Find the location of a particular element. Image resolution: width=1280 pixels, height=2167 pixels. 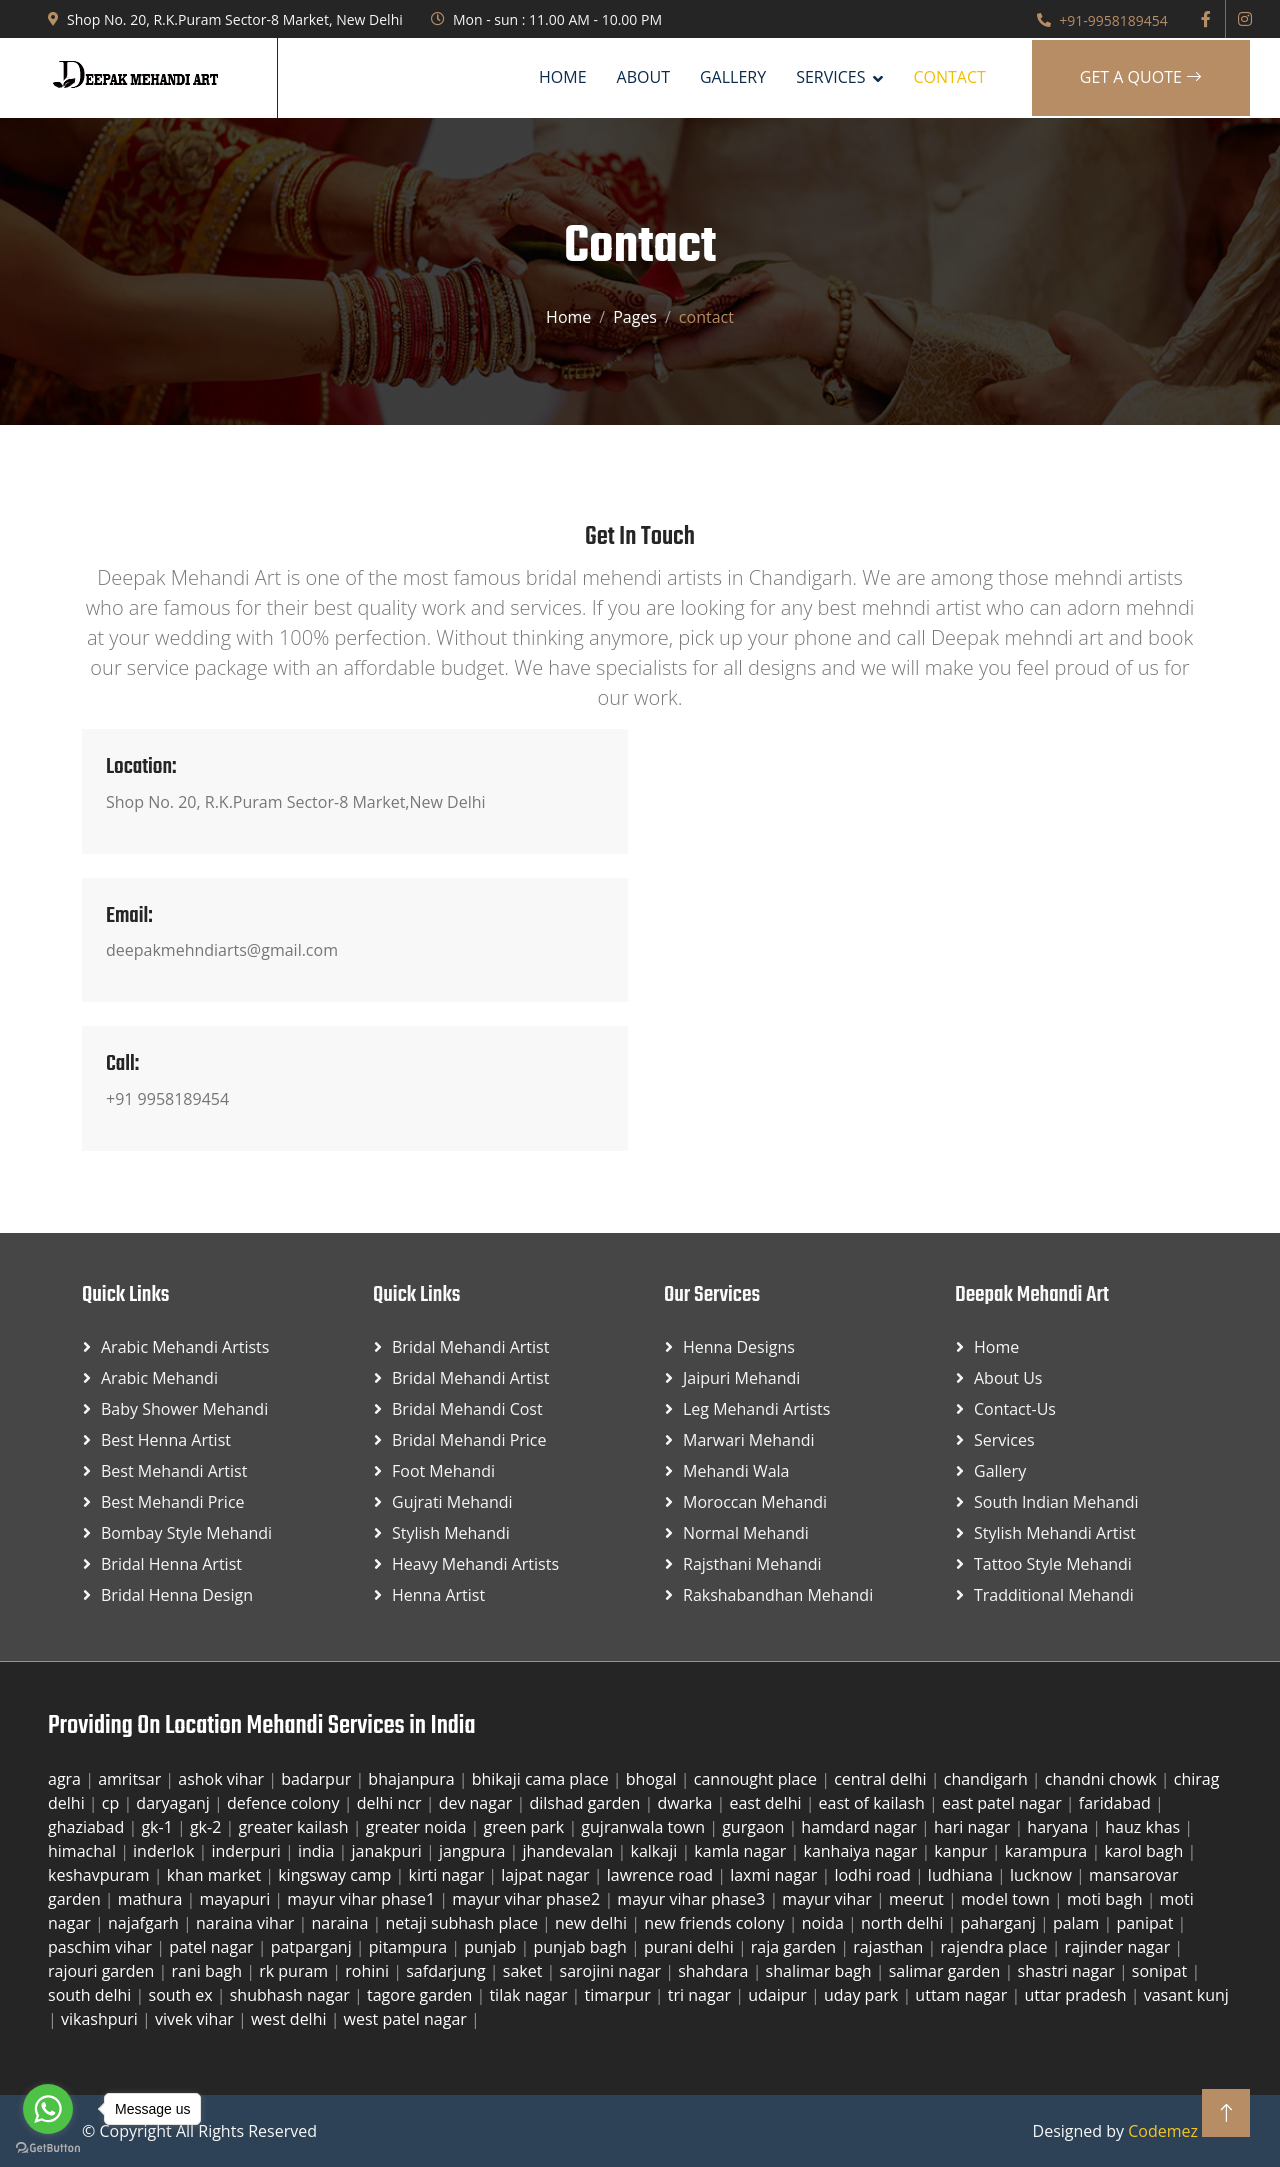

uttam nagar is located at coordinates (963, 1995).